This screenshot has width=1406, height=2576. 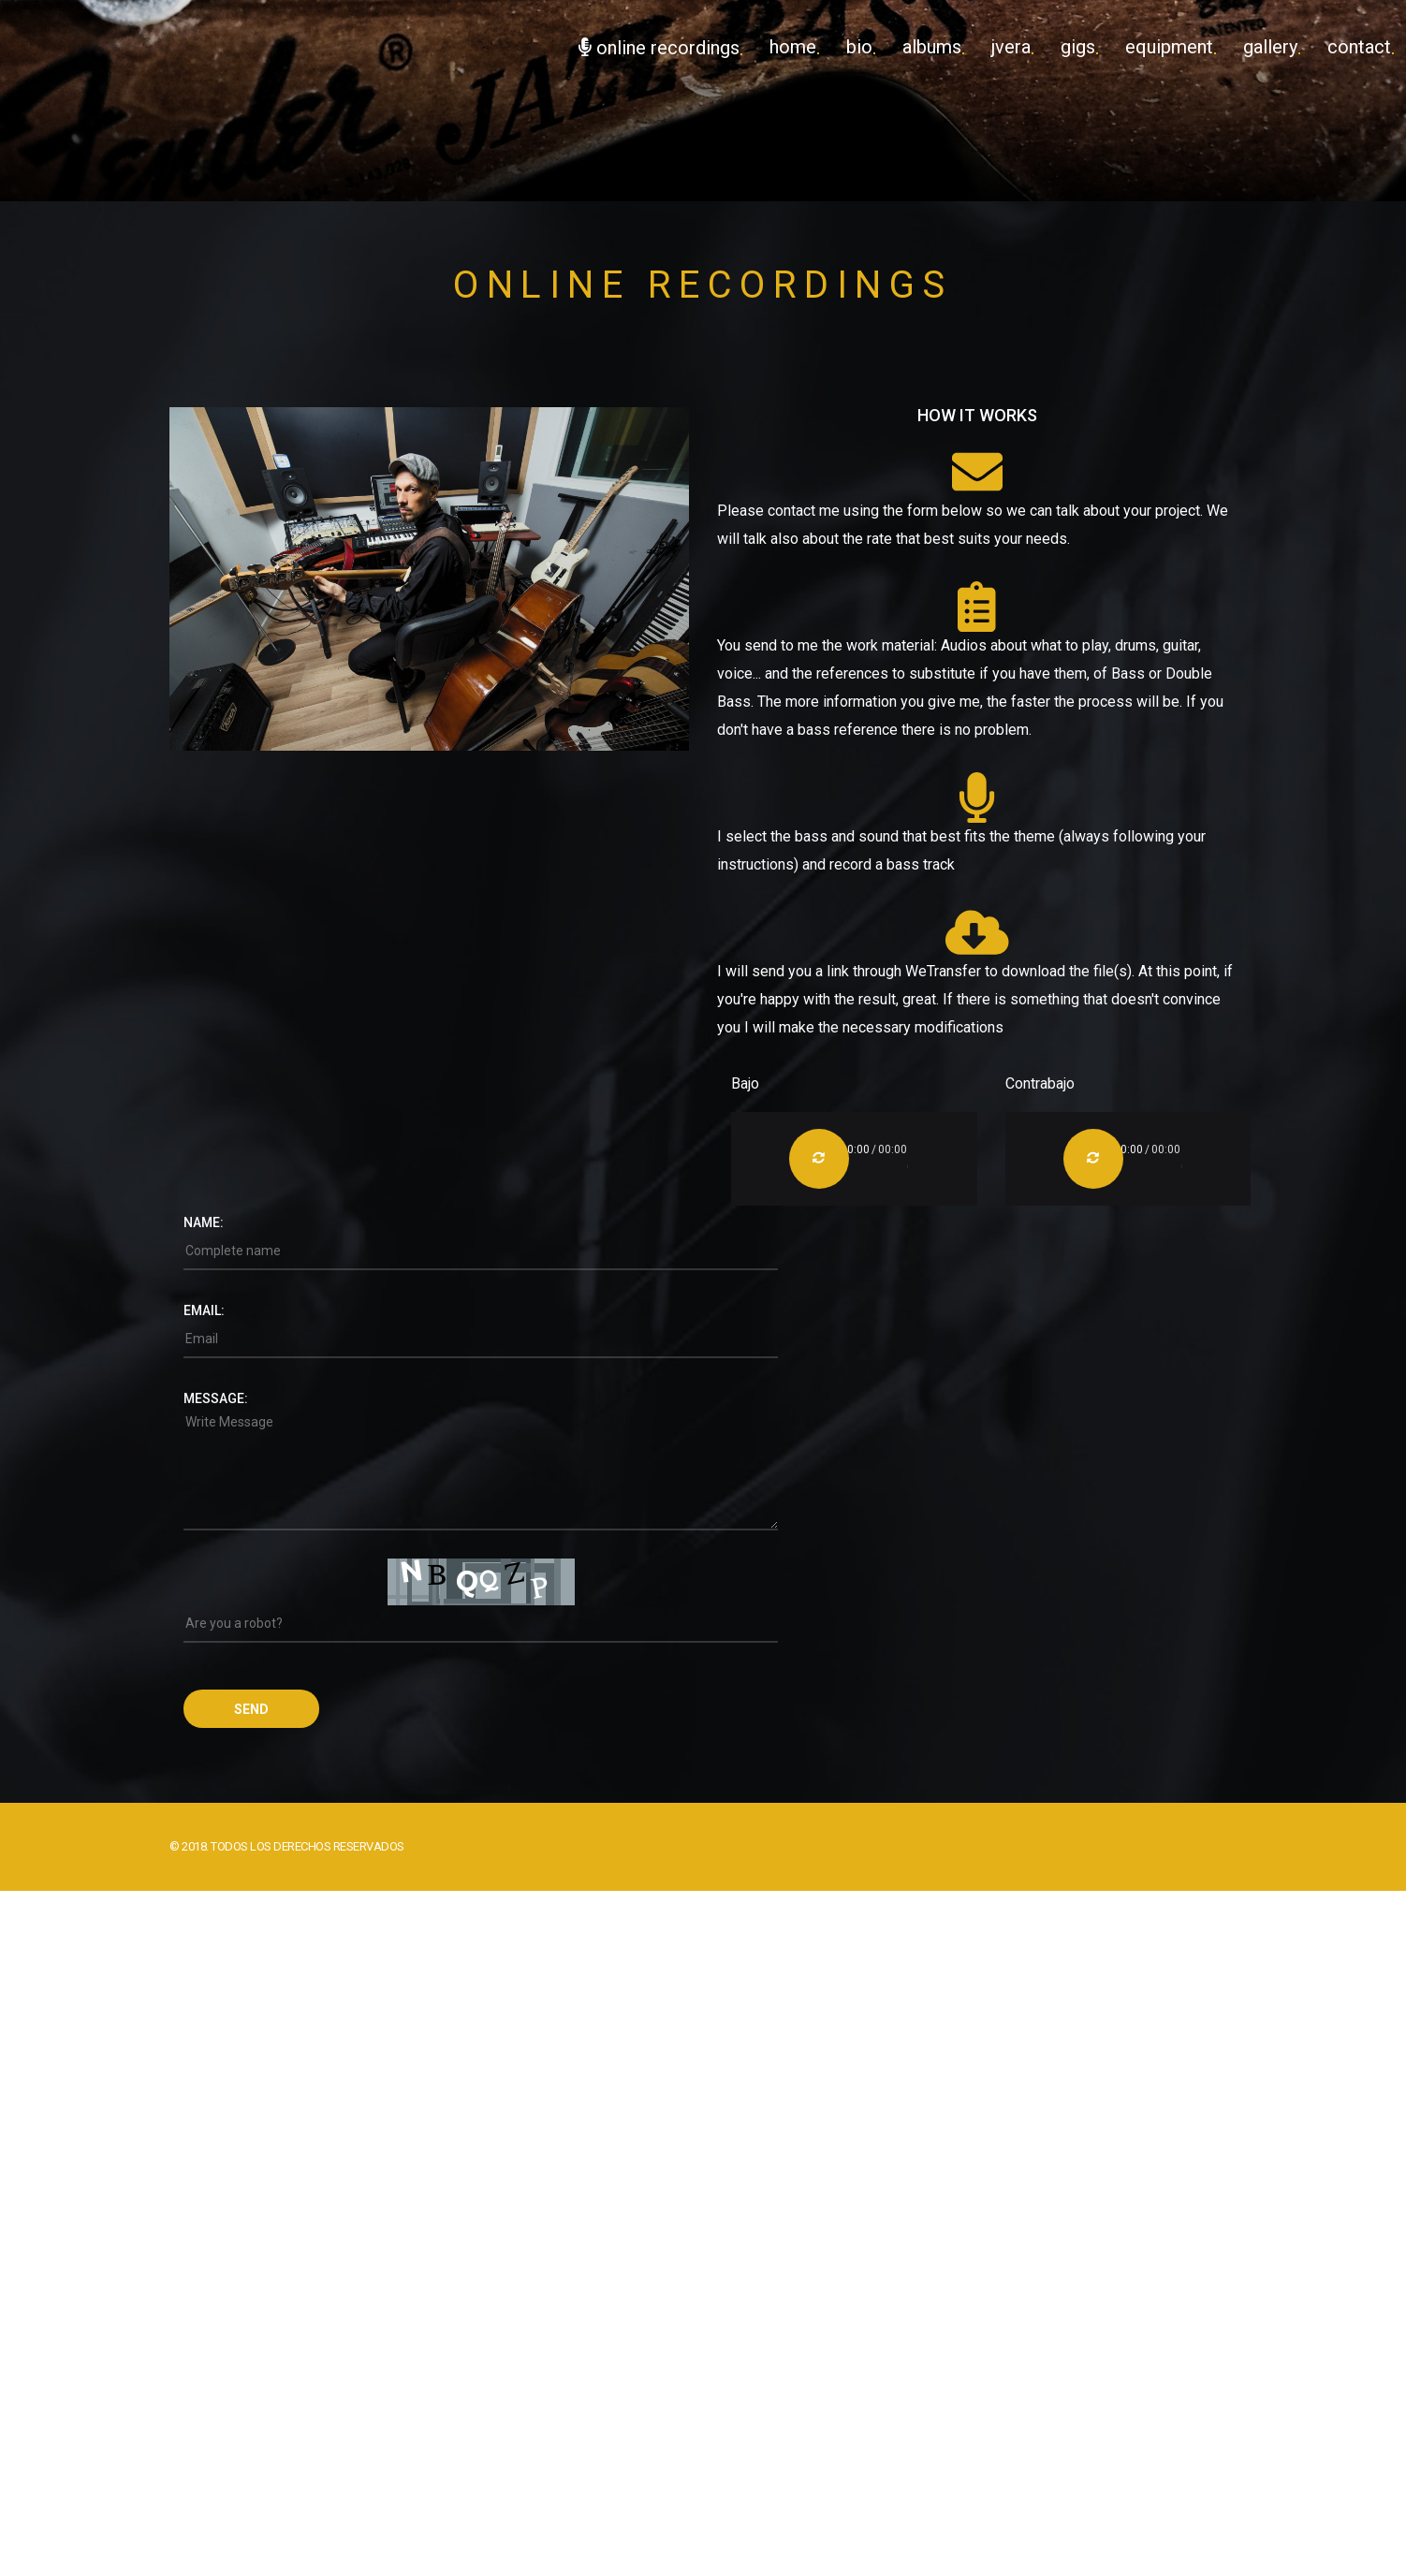 What do you see at coordinates (1078, 47) in the screenshot?
I see `Gigs` at bounding box center [1078, 47].